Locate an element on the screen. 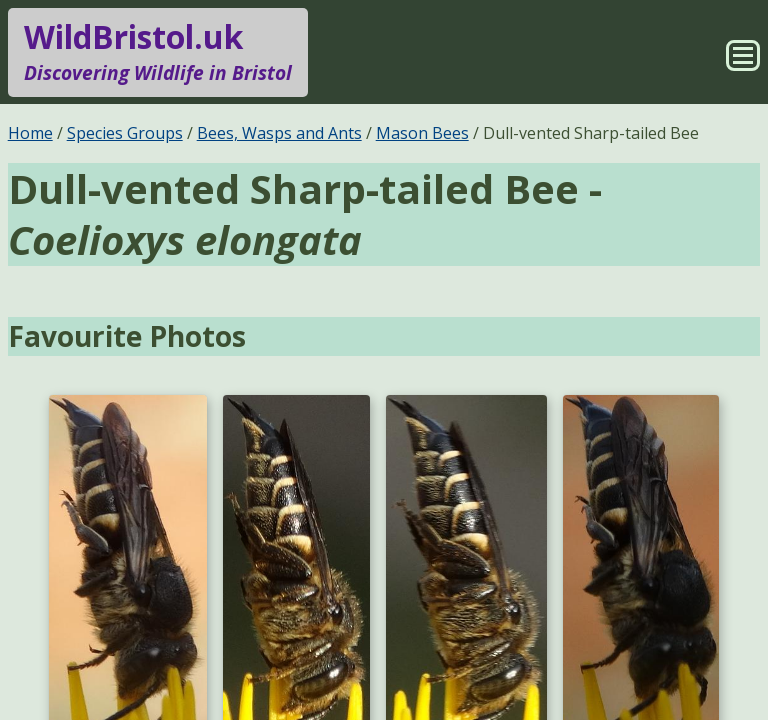  Mason Bees is located at coordinates (422, 133).